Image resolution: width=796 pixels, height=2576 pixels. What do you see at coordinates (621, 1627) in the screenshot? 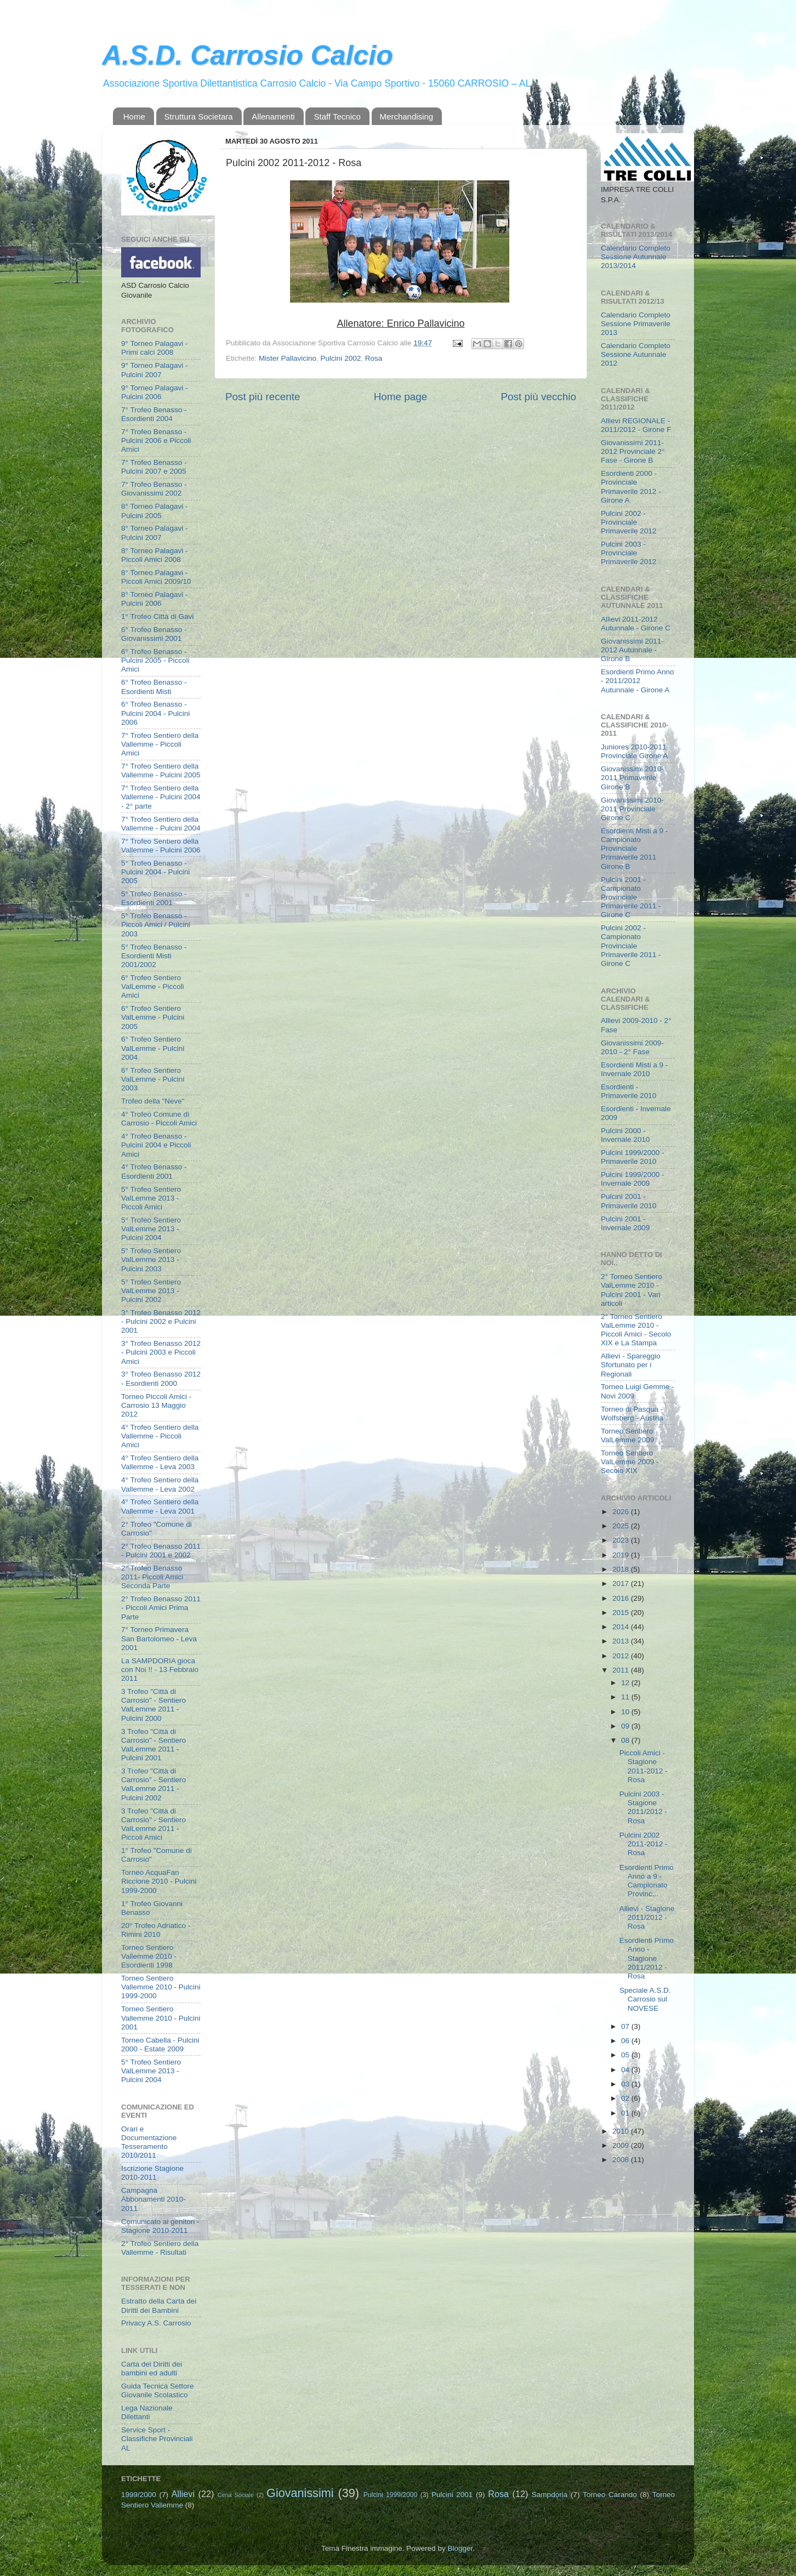
I see `2014` at bounding box center [621, 1627].